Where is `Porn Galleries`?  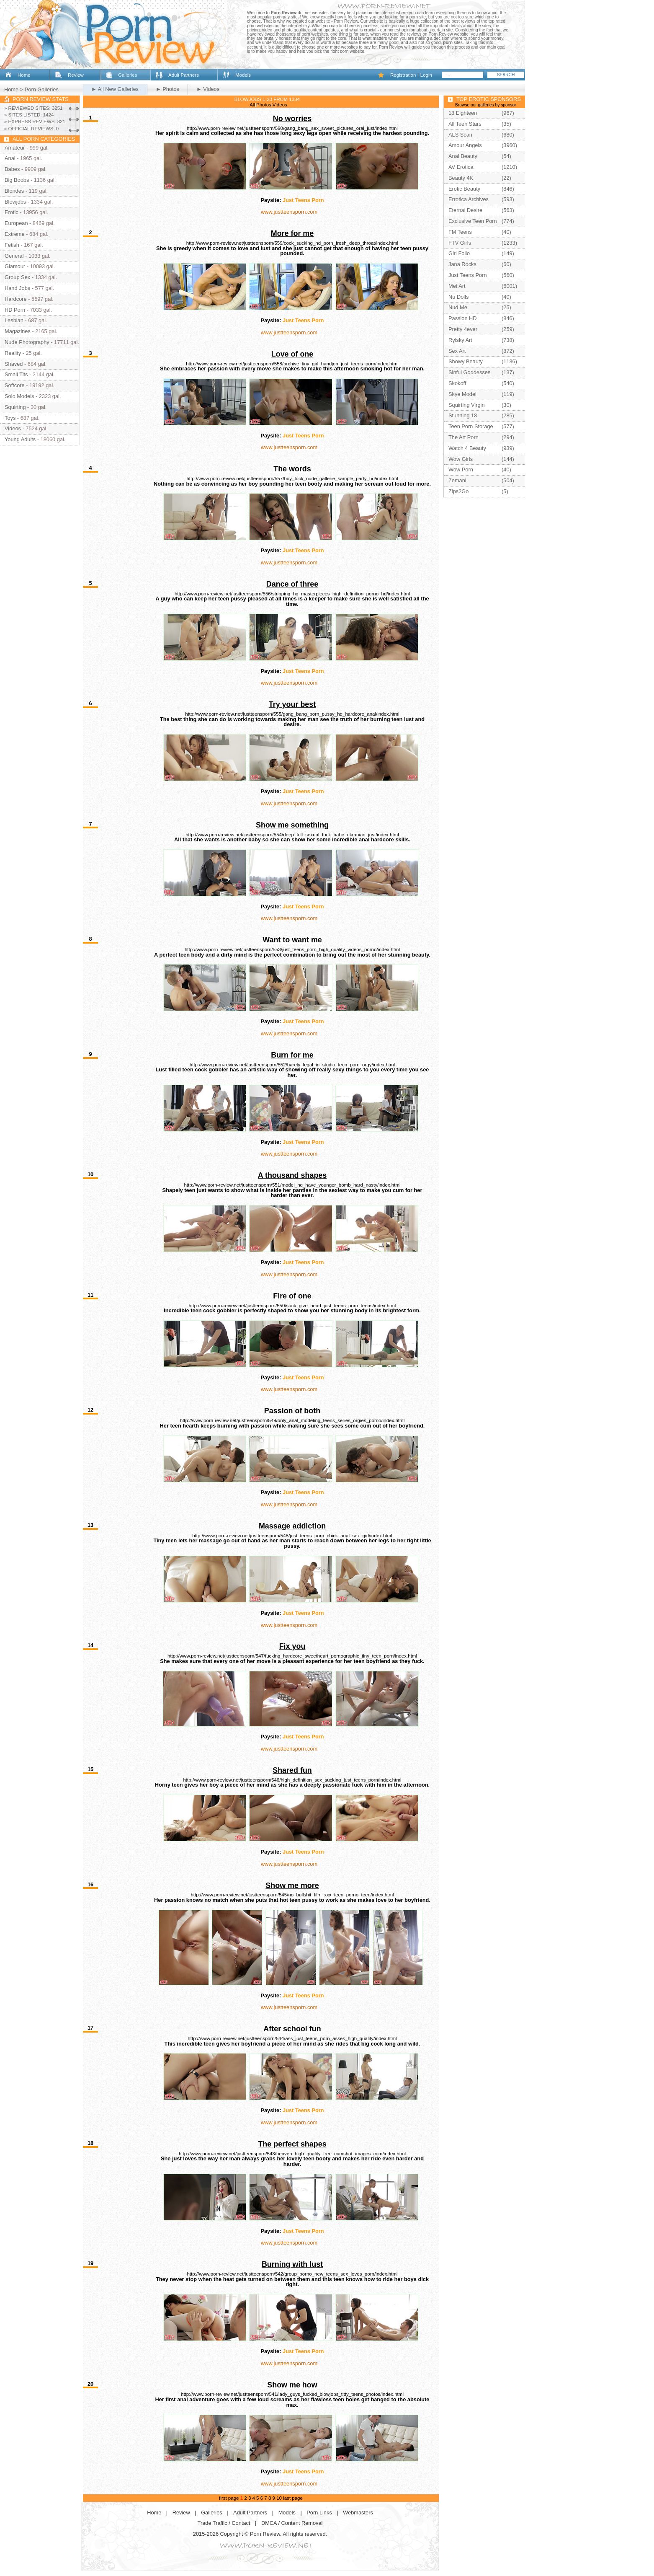
Porn Galleries is located at coordinates (42, 89).